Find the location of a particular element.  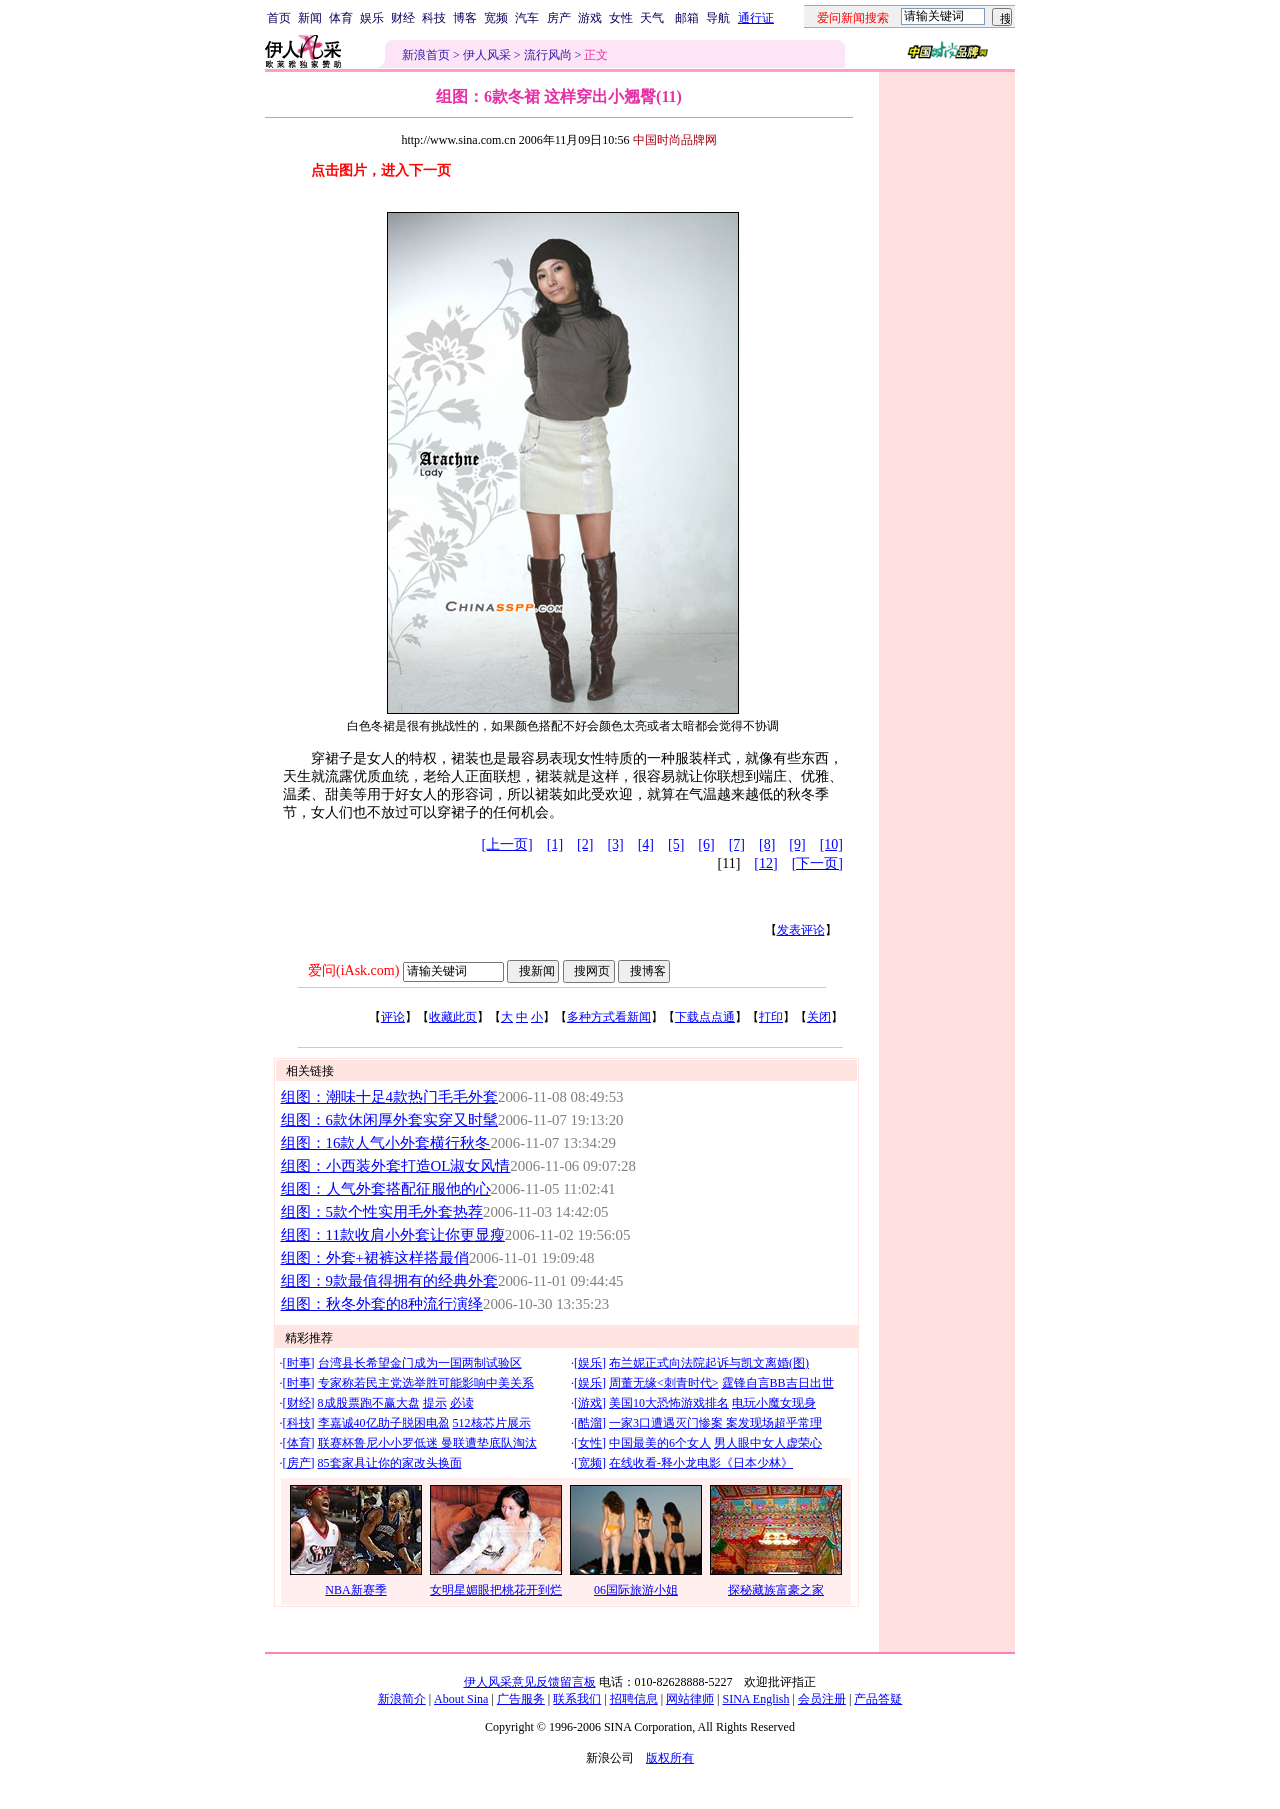

首页 is located at coordinates (279, 18).